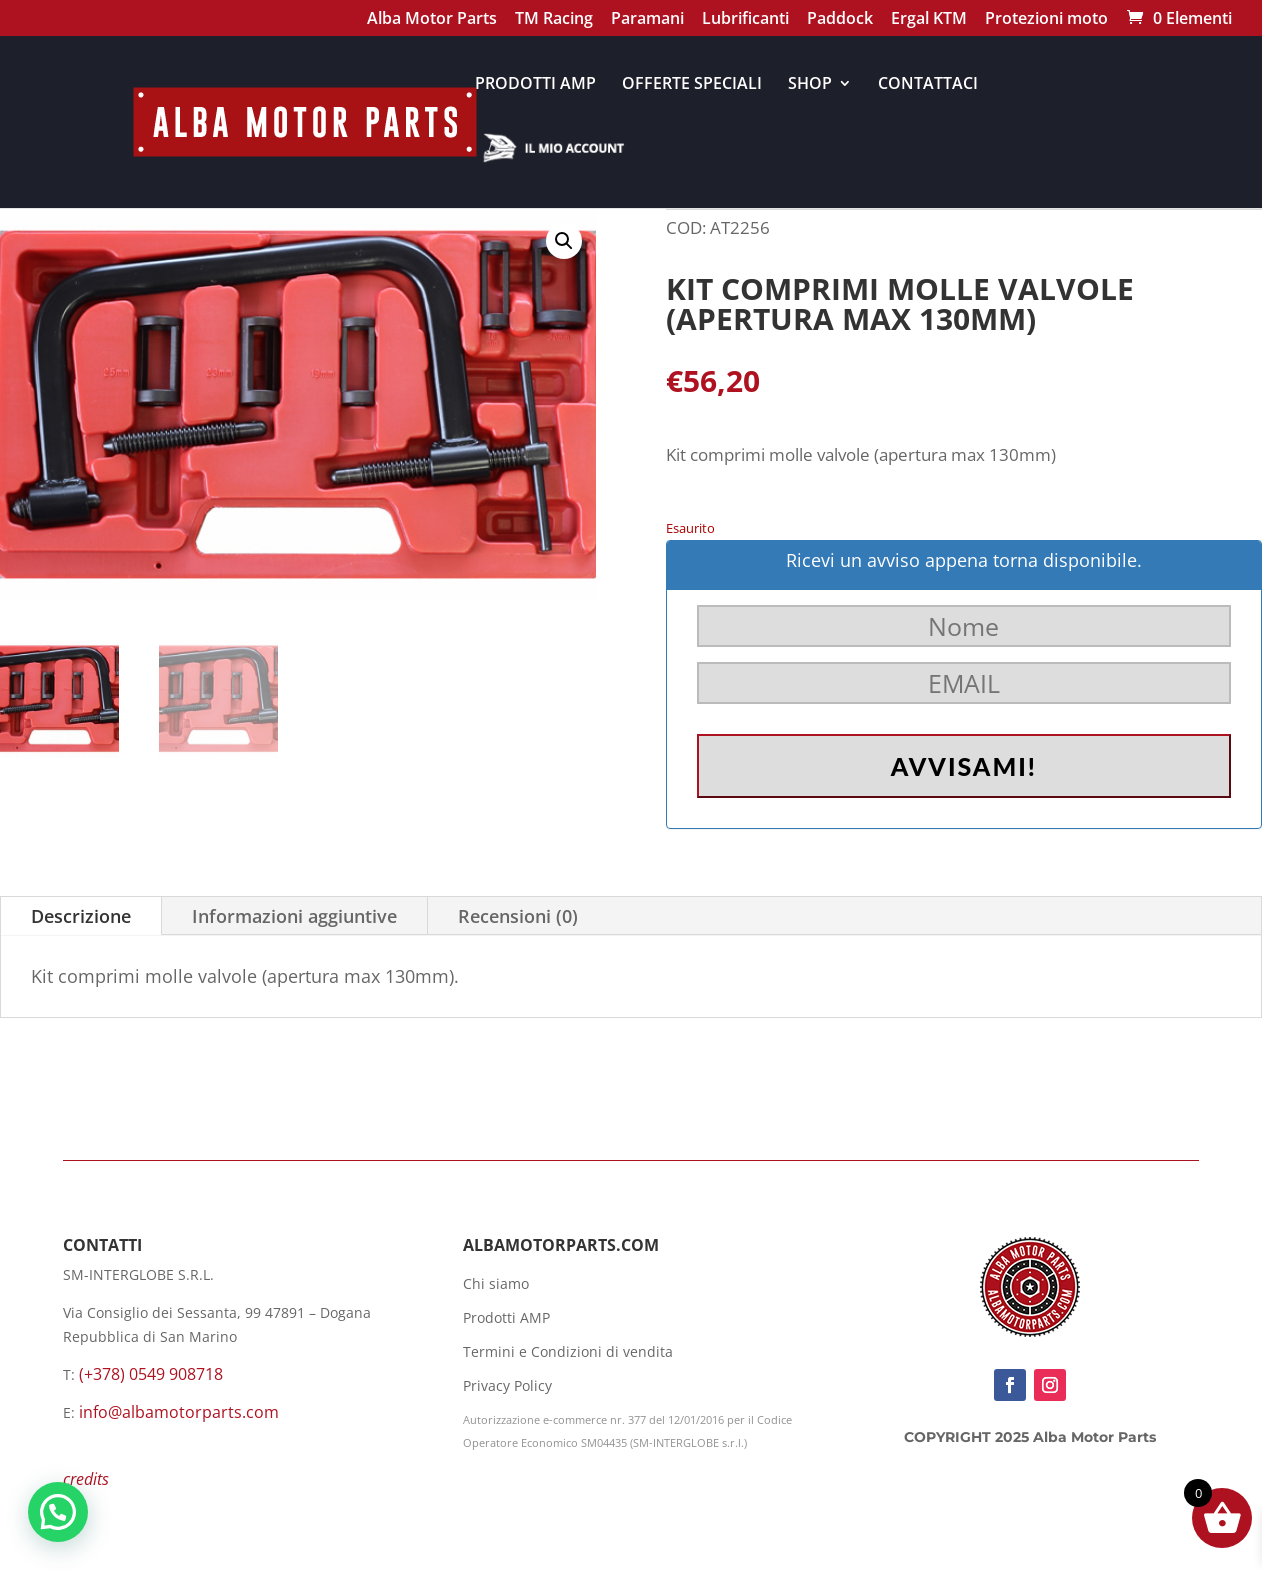 This screenshot has height=1570, width=1262. I want to click on Ergal KTM, so click(929, 20).